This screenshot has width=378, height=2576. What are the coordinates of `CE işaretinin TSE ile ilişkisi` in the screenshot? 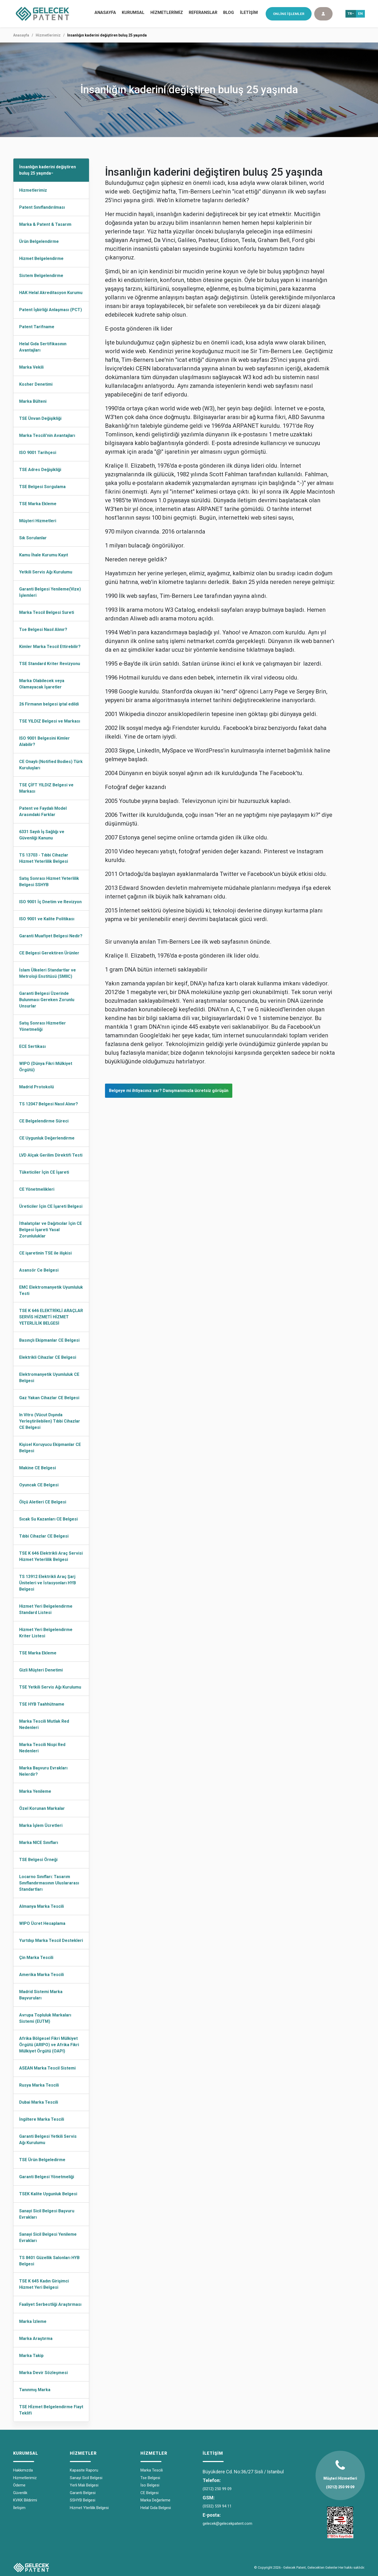 It's located at (45, 1253).